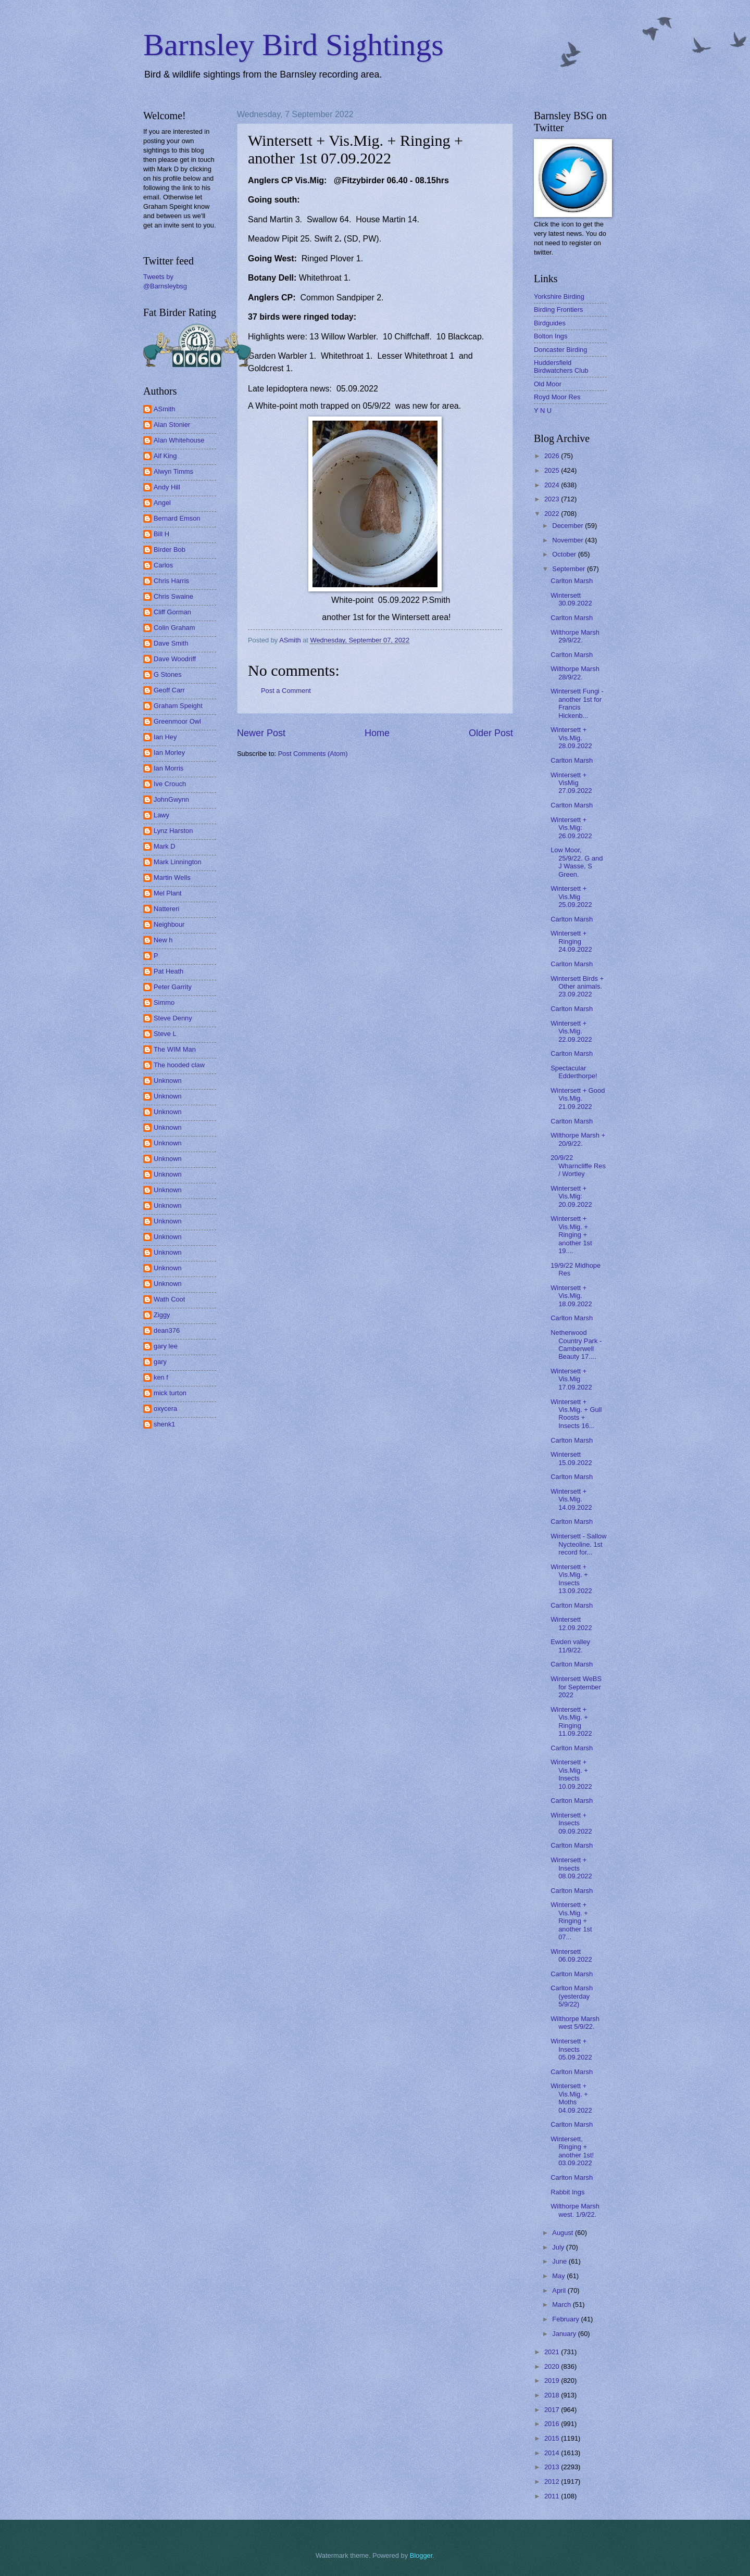 Image resolution: width=750 pixels, height=2576 pixels. What do you see at coordinates (166, 1346) in the screenshot?
I see `gary lee` at bounding box center [166, 1346].